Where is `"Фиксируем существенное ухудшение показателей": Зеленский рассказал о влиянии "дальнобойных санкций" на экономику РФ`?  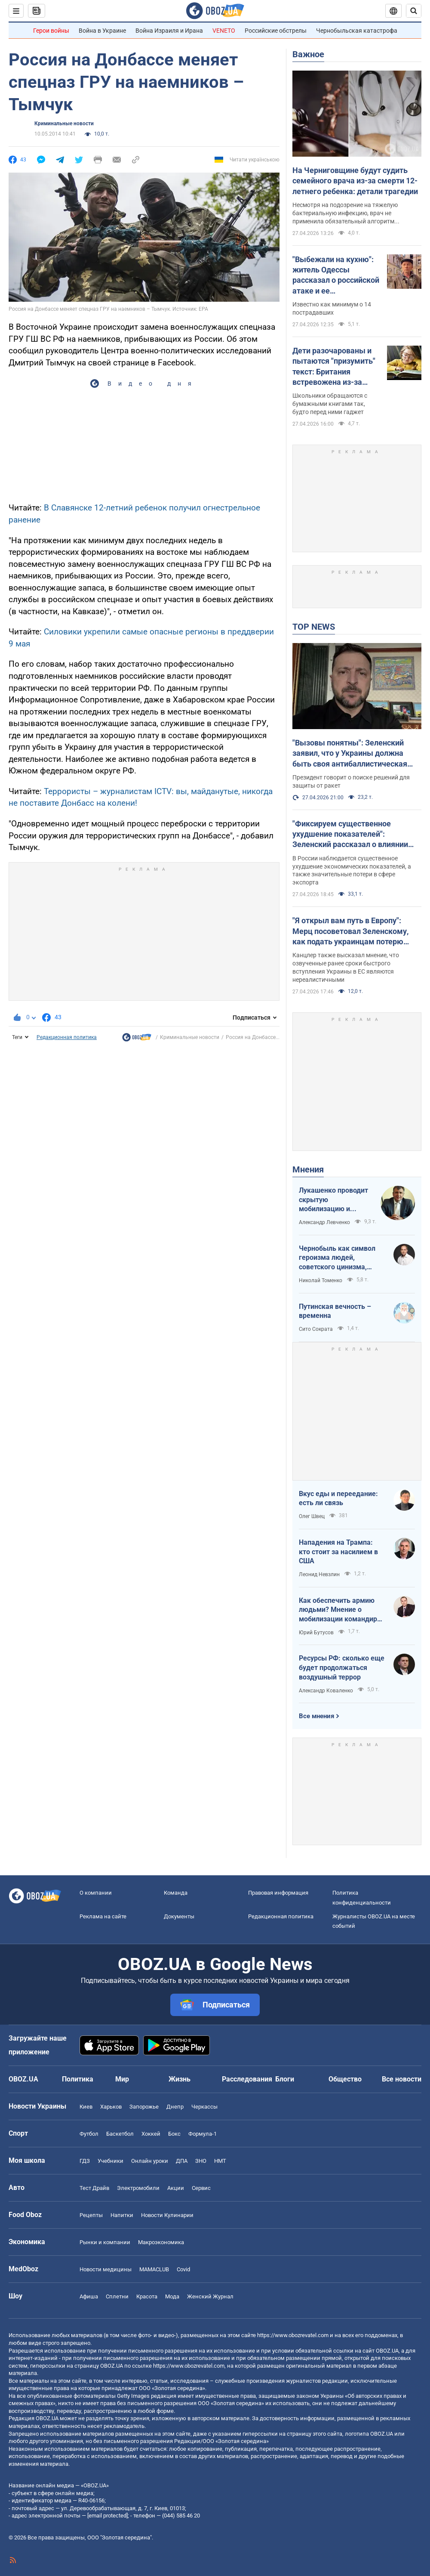
"Фиксируем существенное ухудшение показателей": Зеленский рассказал о влиянии "дальнобойных санкций" на экономику РФ is located at coordinates (350, 834).